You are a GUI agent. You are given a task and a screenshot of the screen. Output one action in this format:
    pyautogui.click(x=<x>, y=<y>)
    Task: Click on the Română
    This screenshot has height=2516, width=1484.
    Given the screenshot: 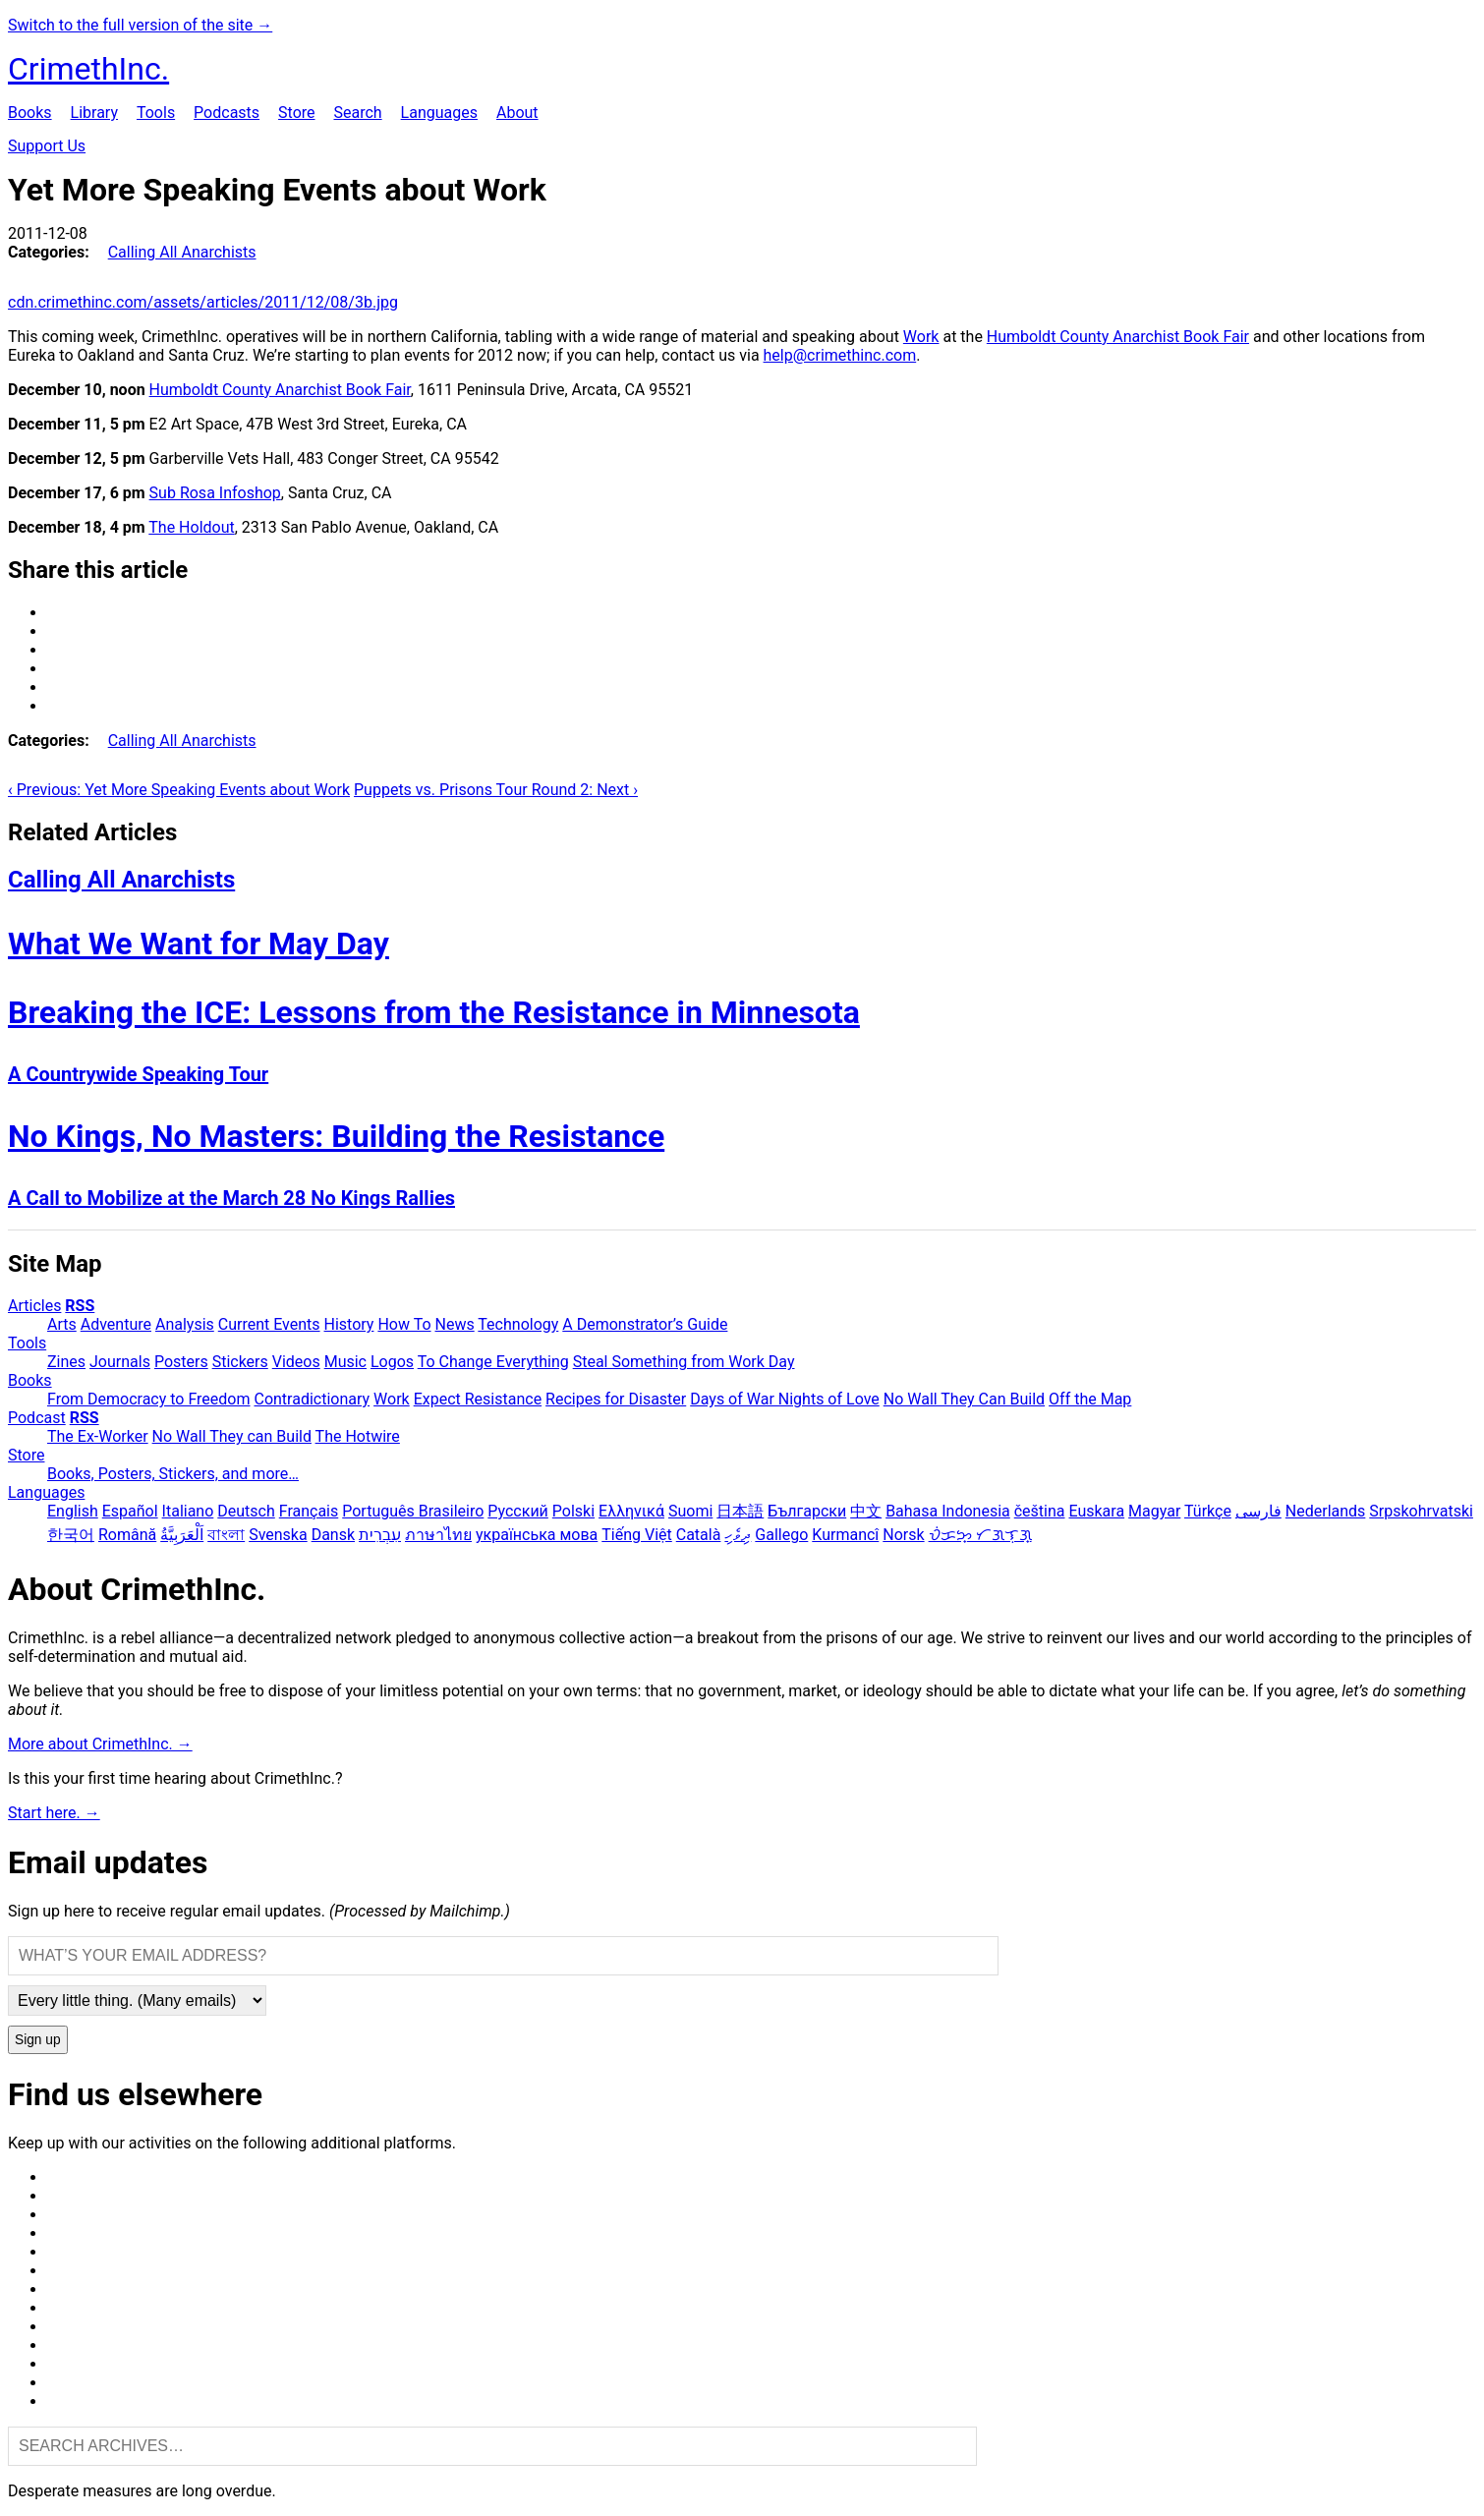 What is the action you would take?
    pyautogui.click(x=127, y=1534)
    